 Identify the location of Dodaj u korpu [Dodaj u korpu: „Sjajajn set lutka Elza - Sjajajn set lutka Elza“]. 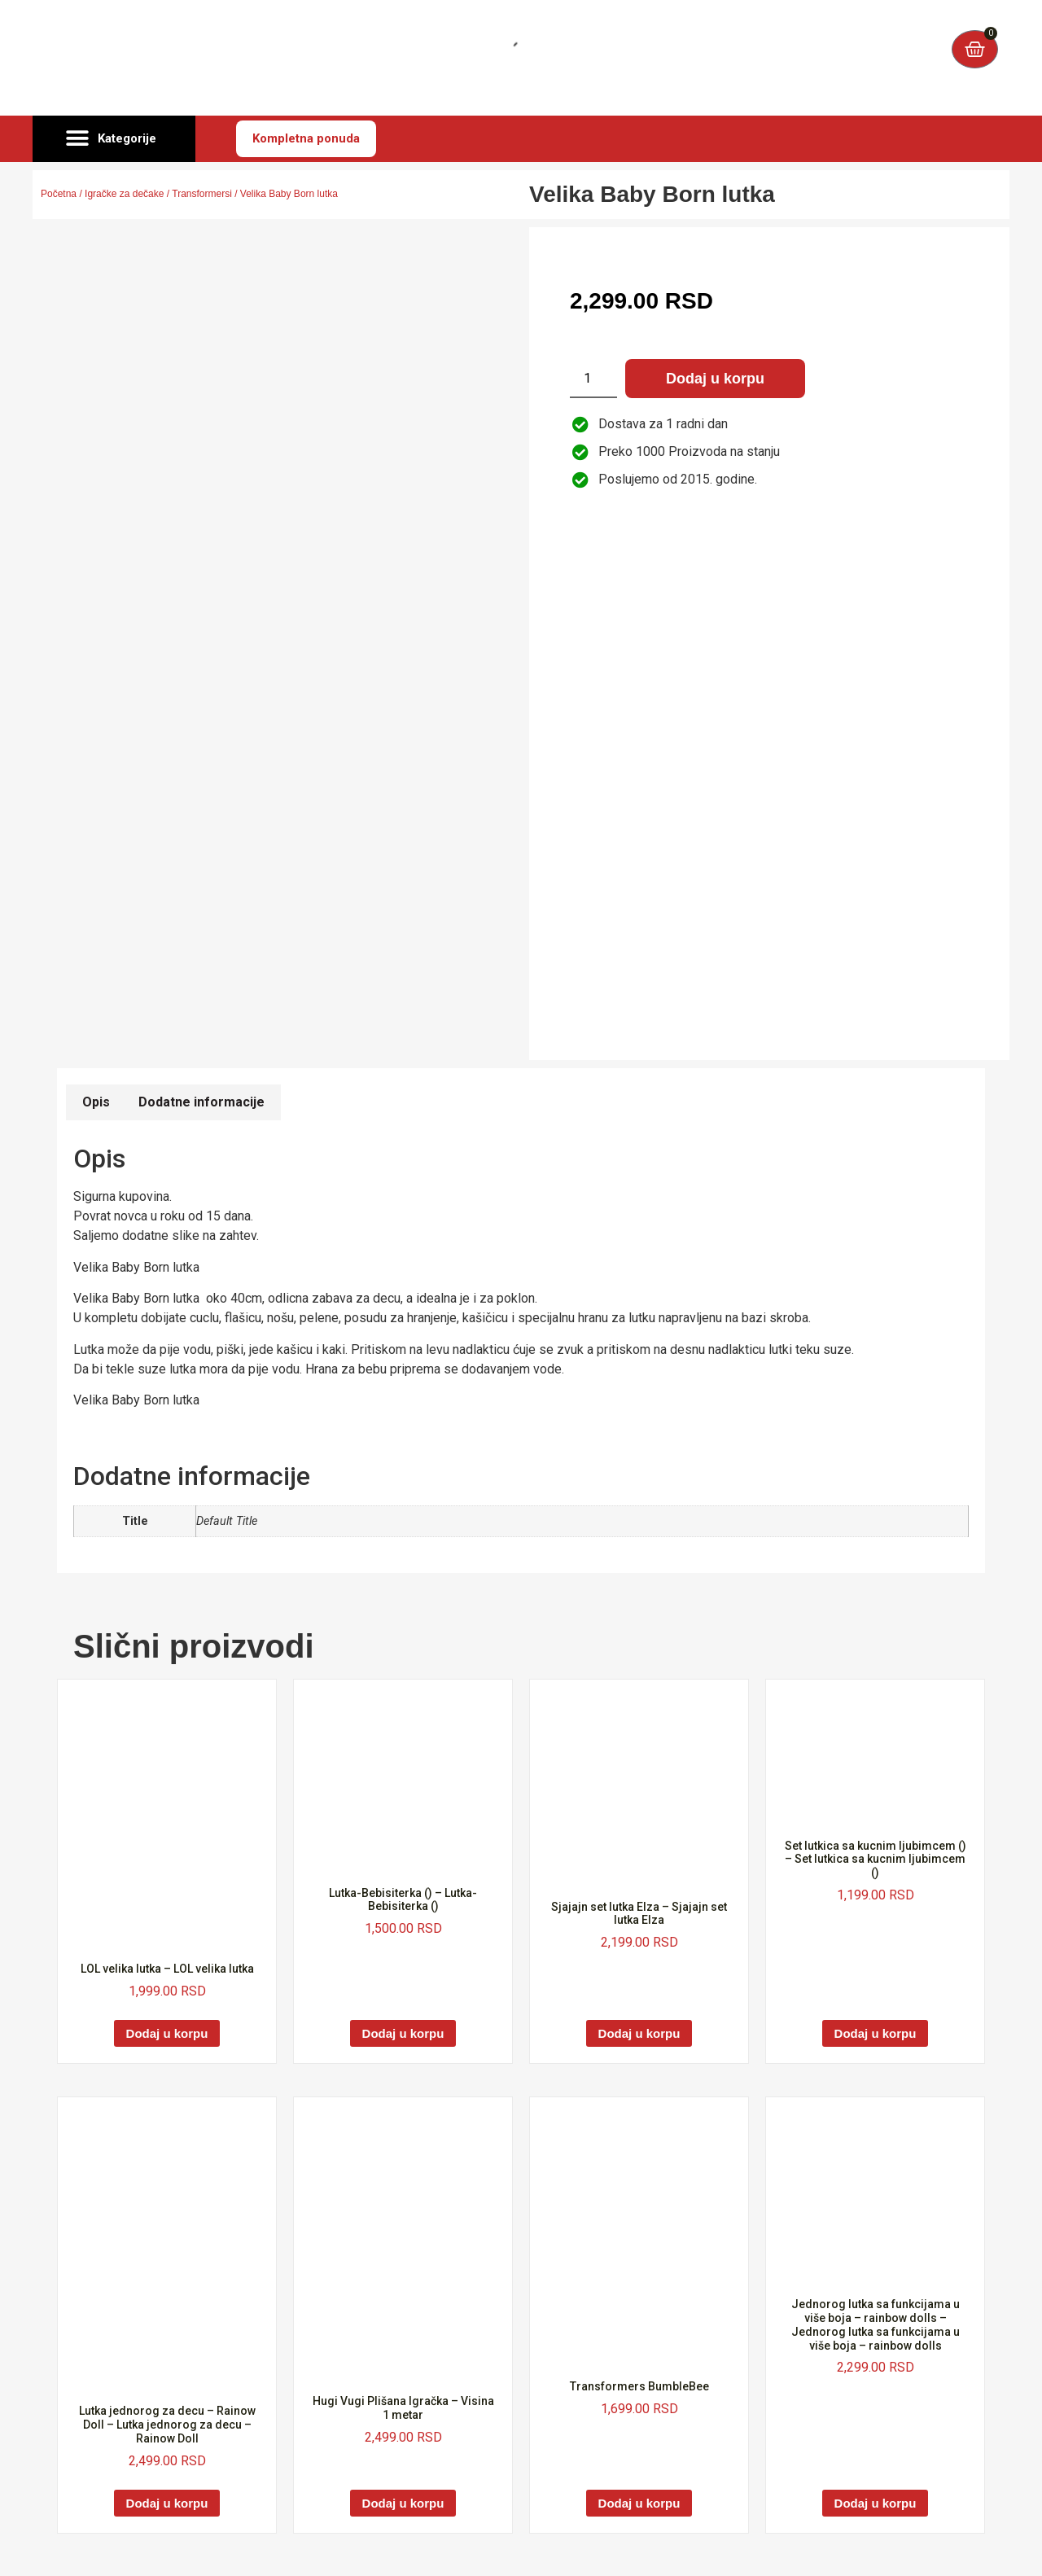
(639, 2033).